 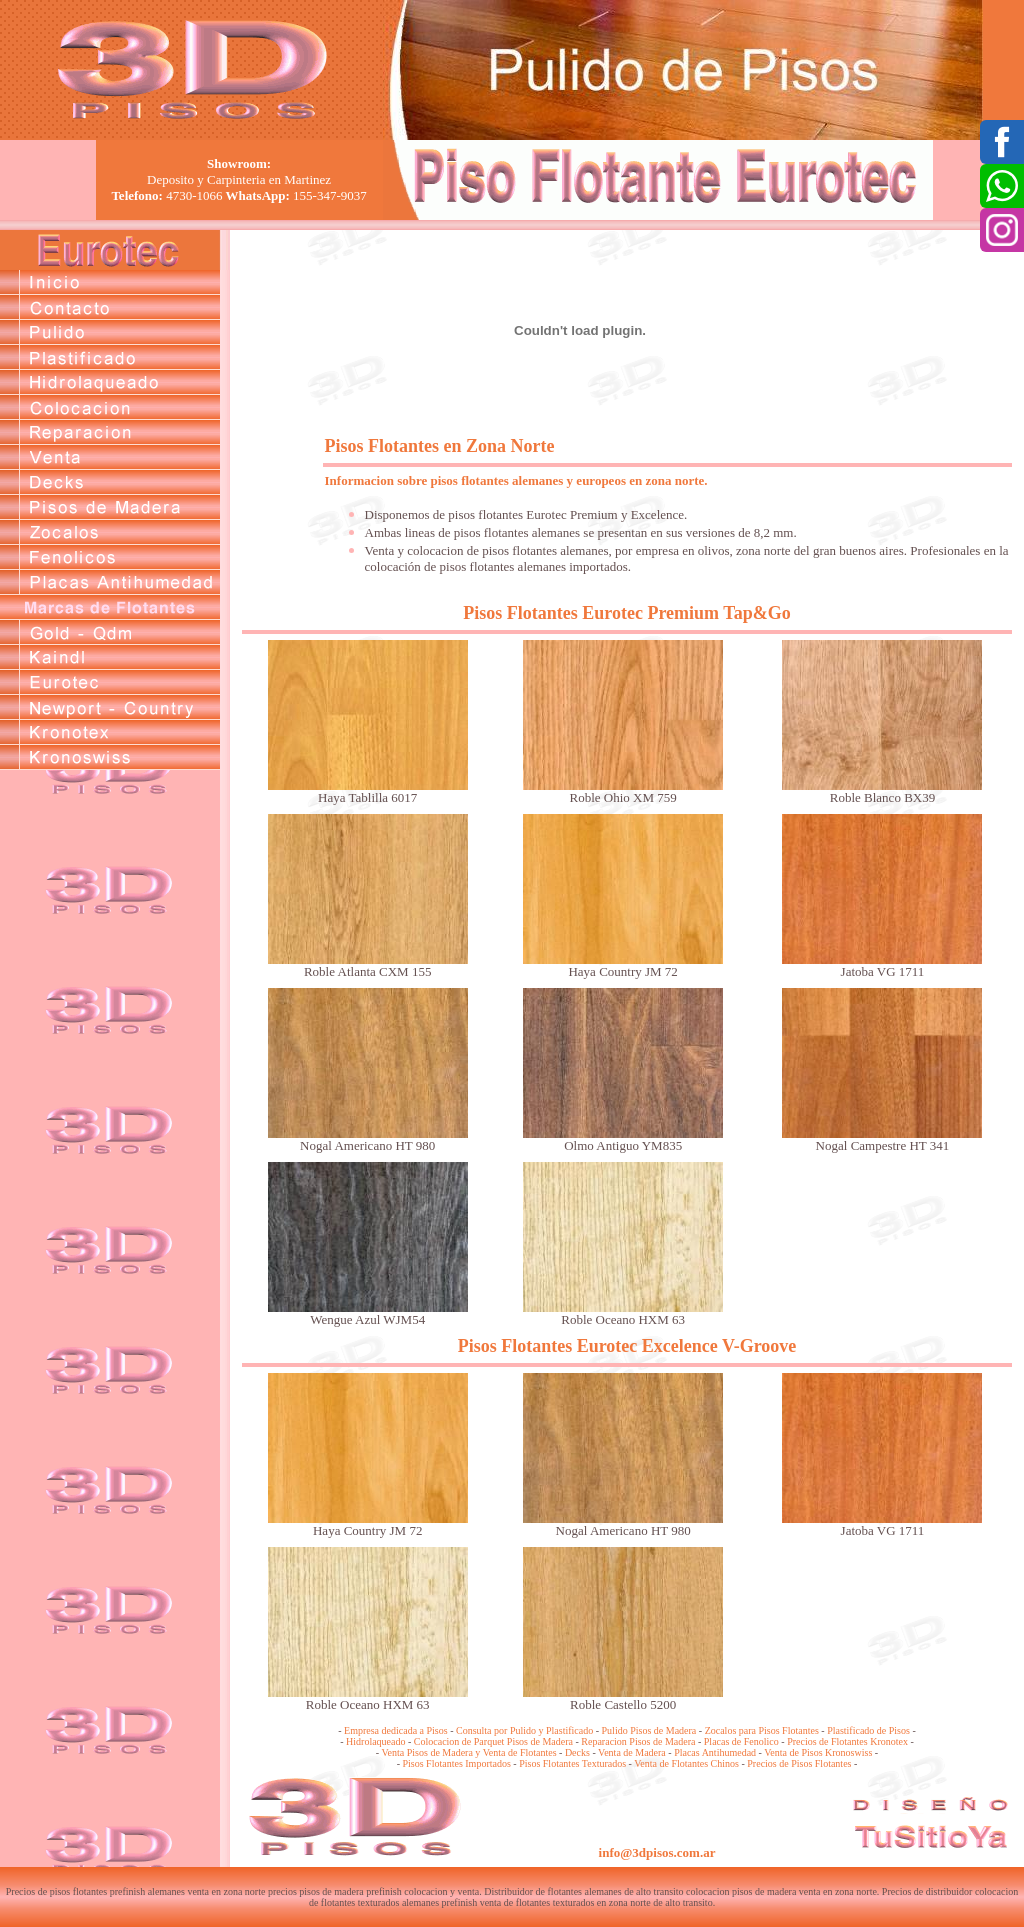 I want to click on Venta de Madera, so click(x=632, y=1752).